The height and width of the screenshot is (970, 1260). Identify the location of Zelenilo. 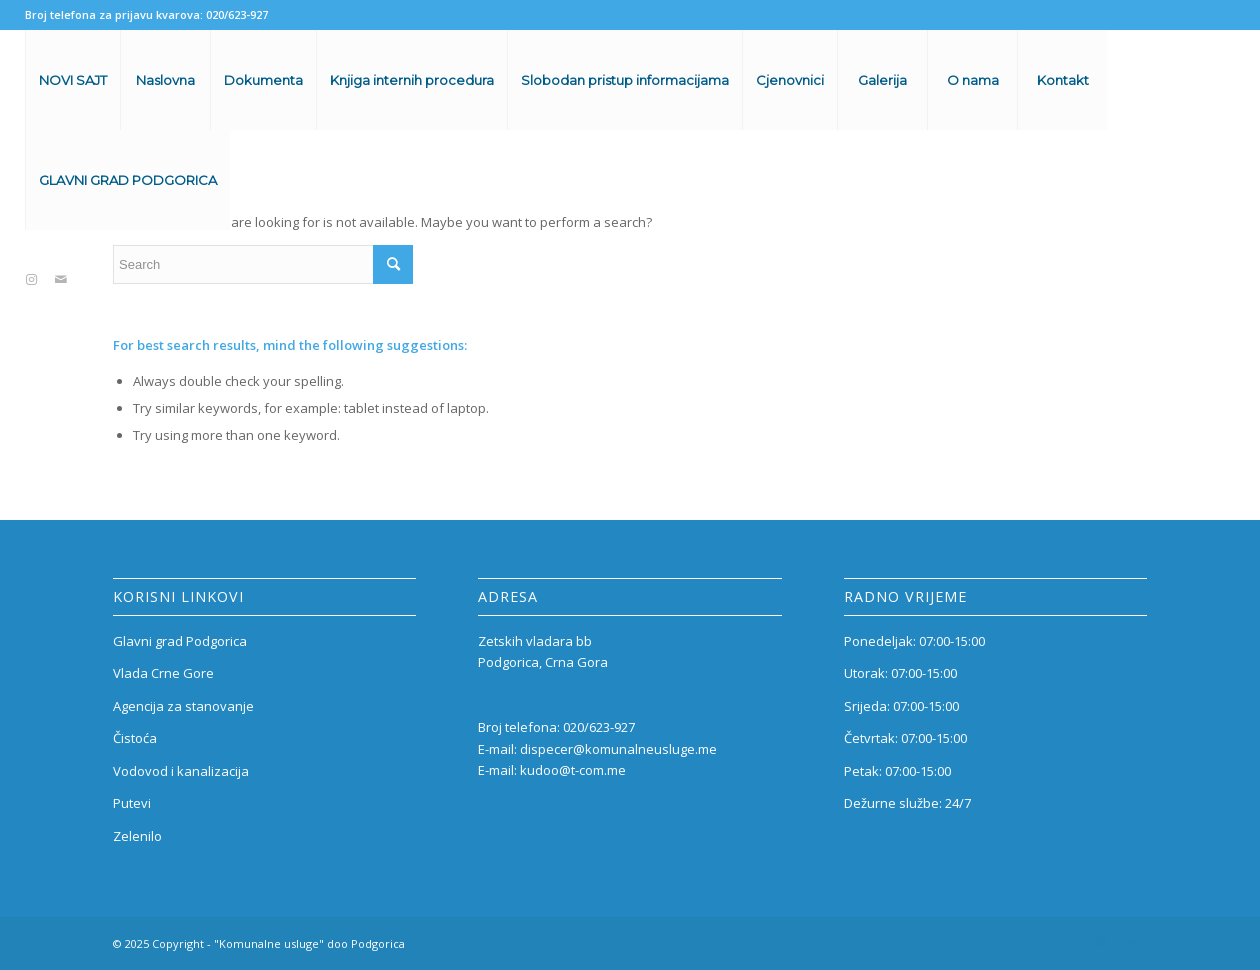
(137, 836).